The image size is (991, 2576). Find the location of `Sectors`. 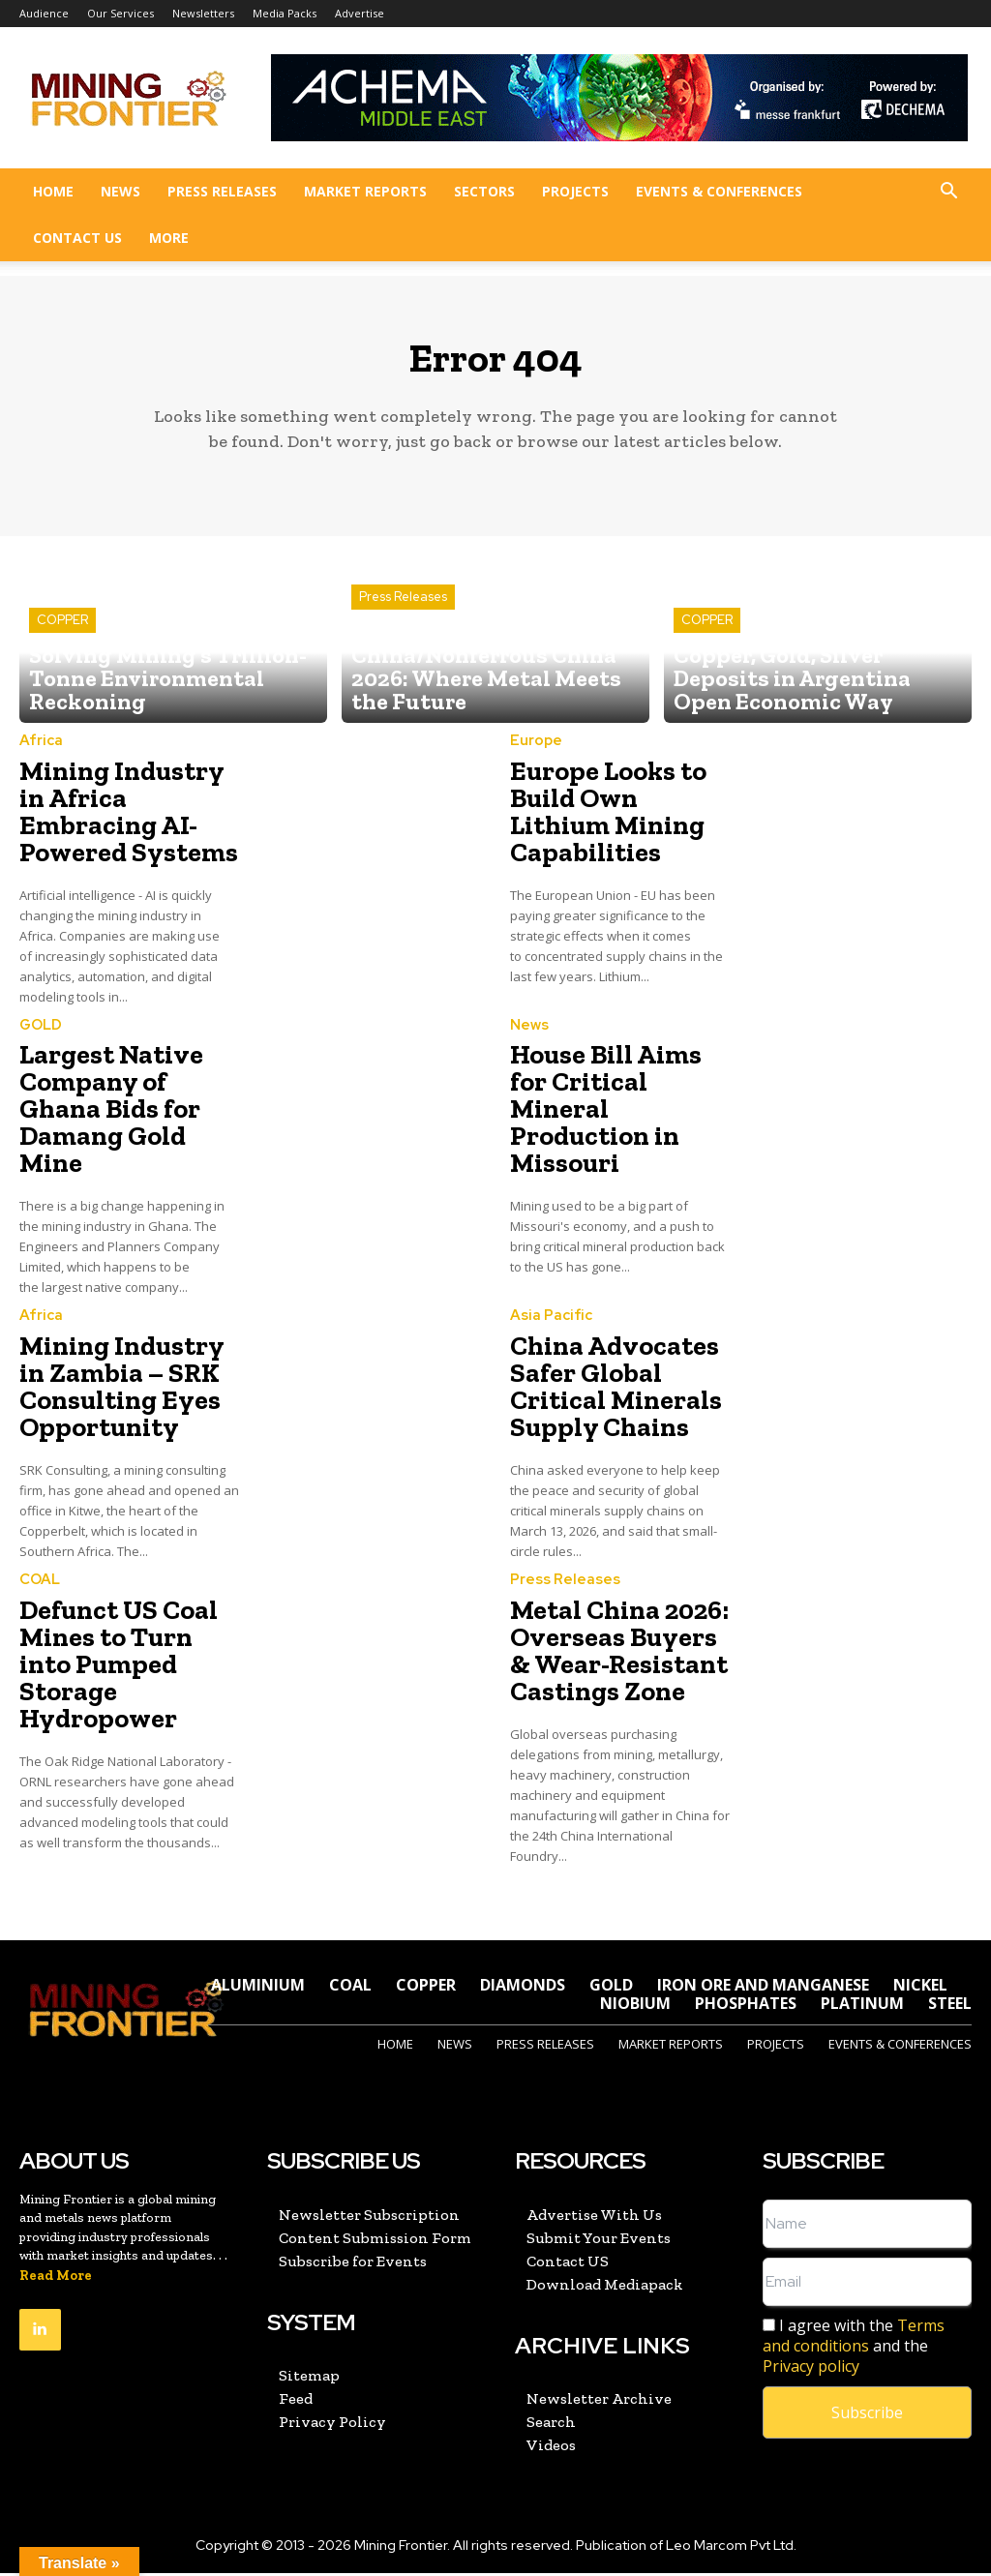

Sectors is located at coordinates (484, 191).